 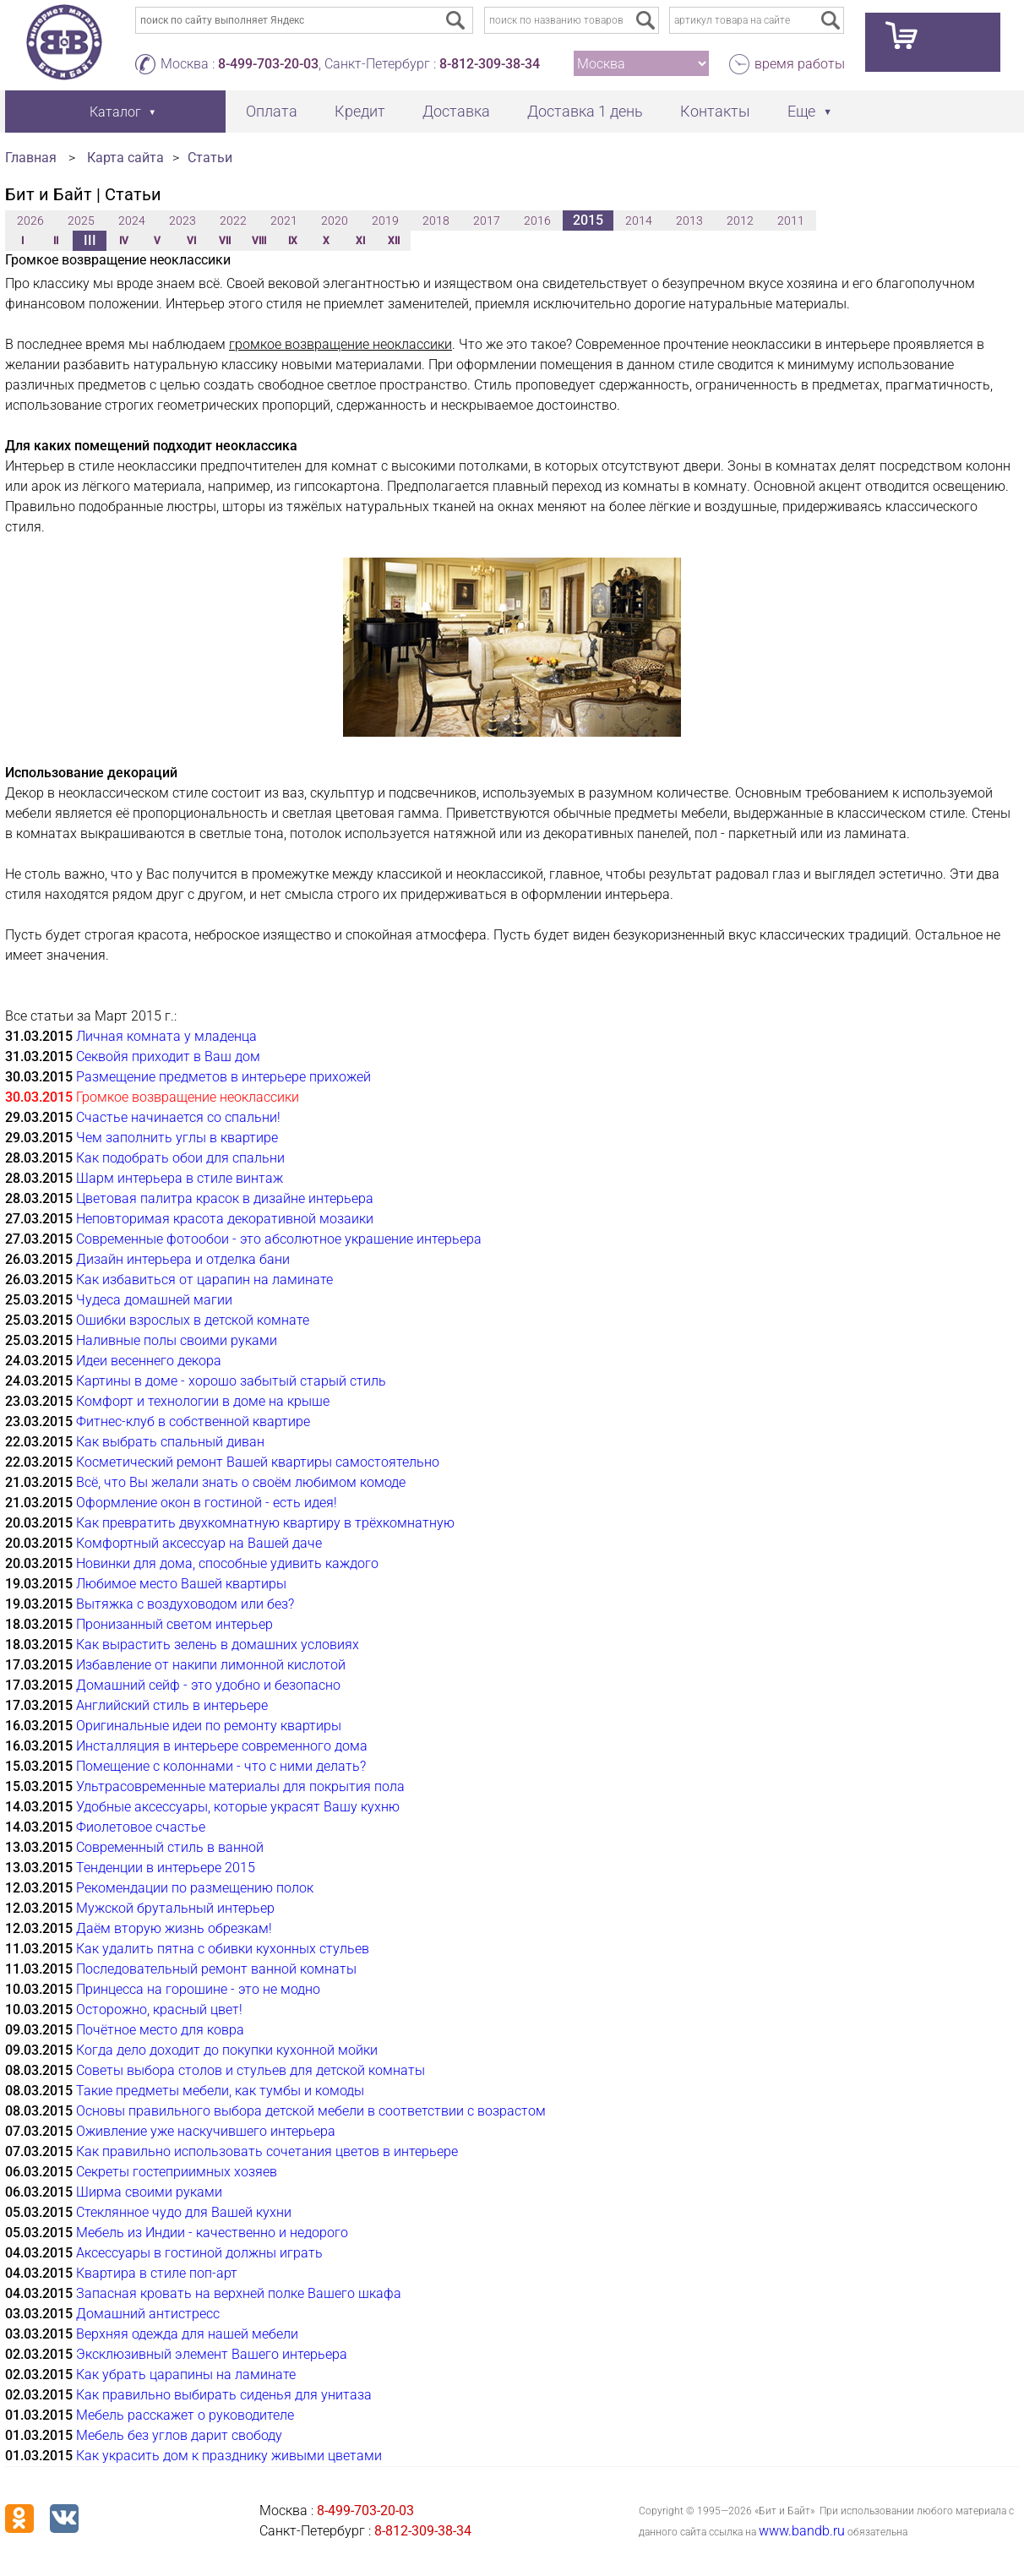 What do you see at coordinates (176, 2172) in the screenshot?
I see `Секреты гостеприимных хозяев` at bounding box center [176, 2172].